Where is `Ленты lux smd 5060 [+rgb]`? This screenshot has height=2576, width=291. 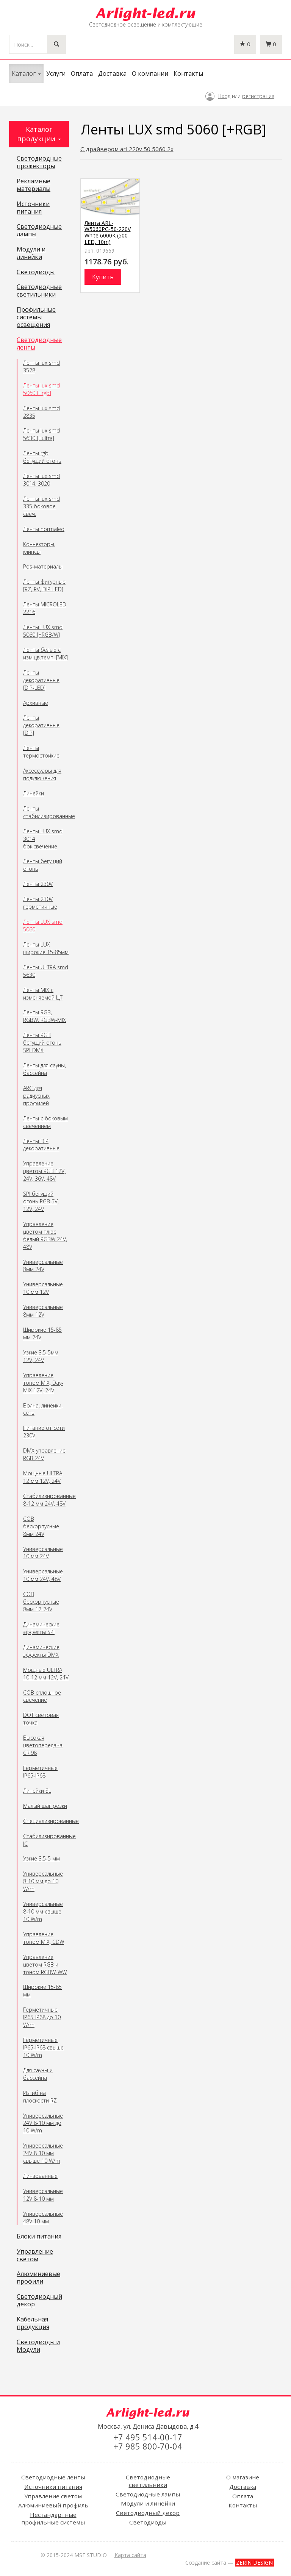
Ленты lux smd 5060 [+rgb] is located at coordinates (41, 389).